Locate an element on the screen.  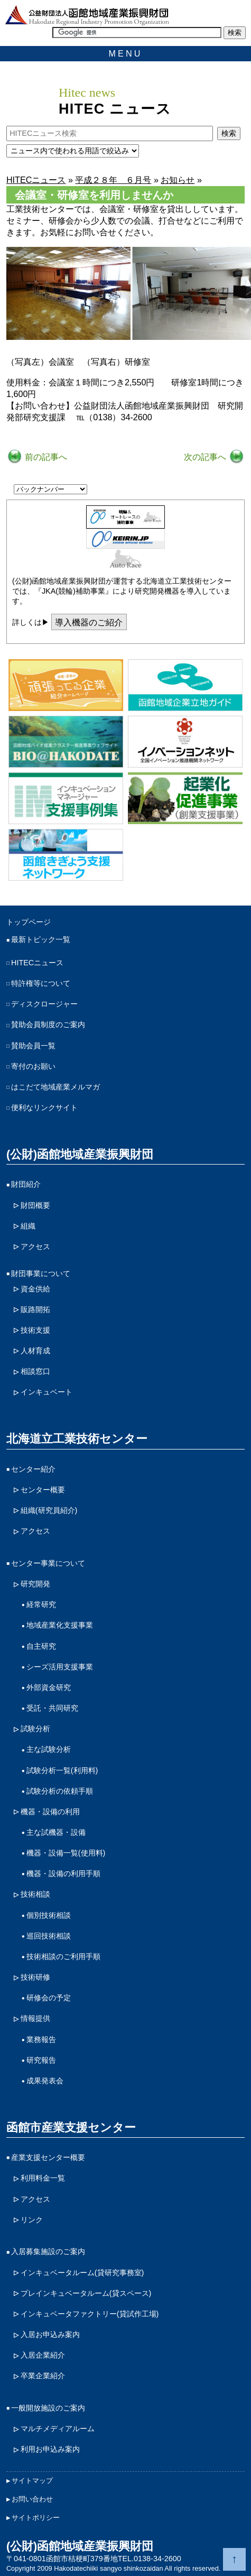
はこだて地域産業メルマガ is located at coordinates (55, 1087).